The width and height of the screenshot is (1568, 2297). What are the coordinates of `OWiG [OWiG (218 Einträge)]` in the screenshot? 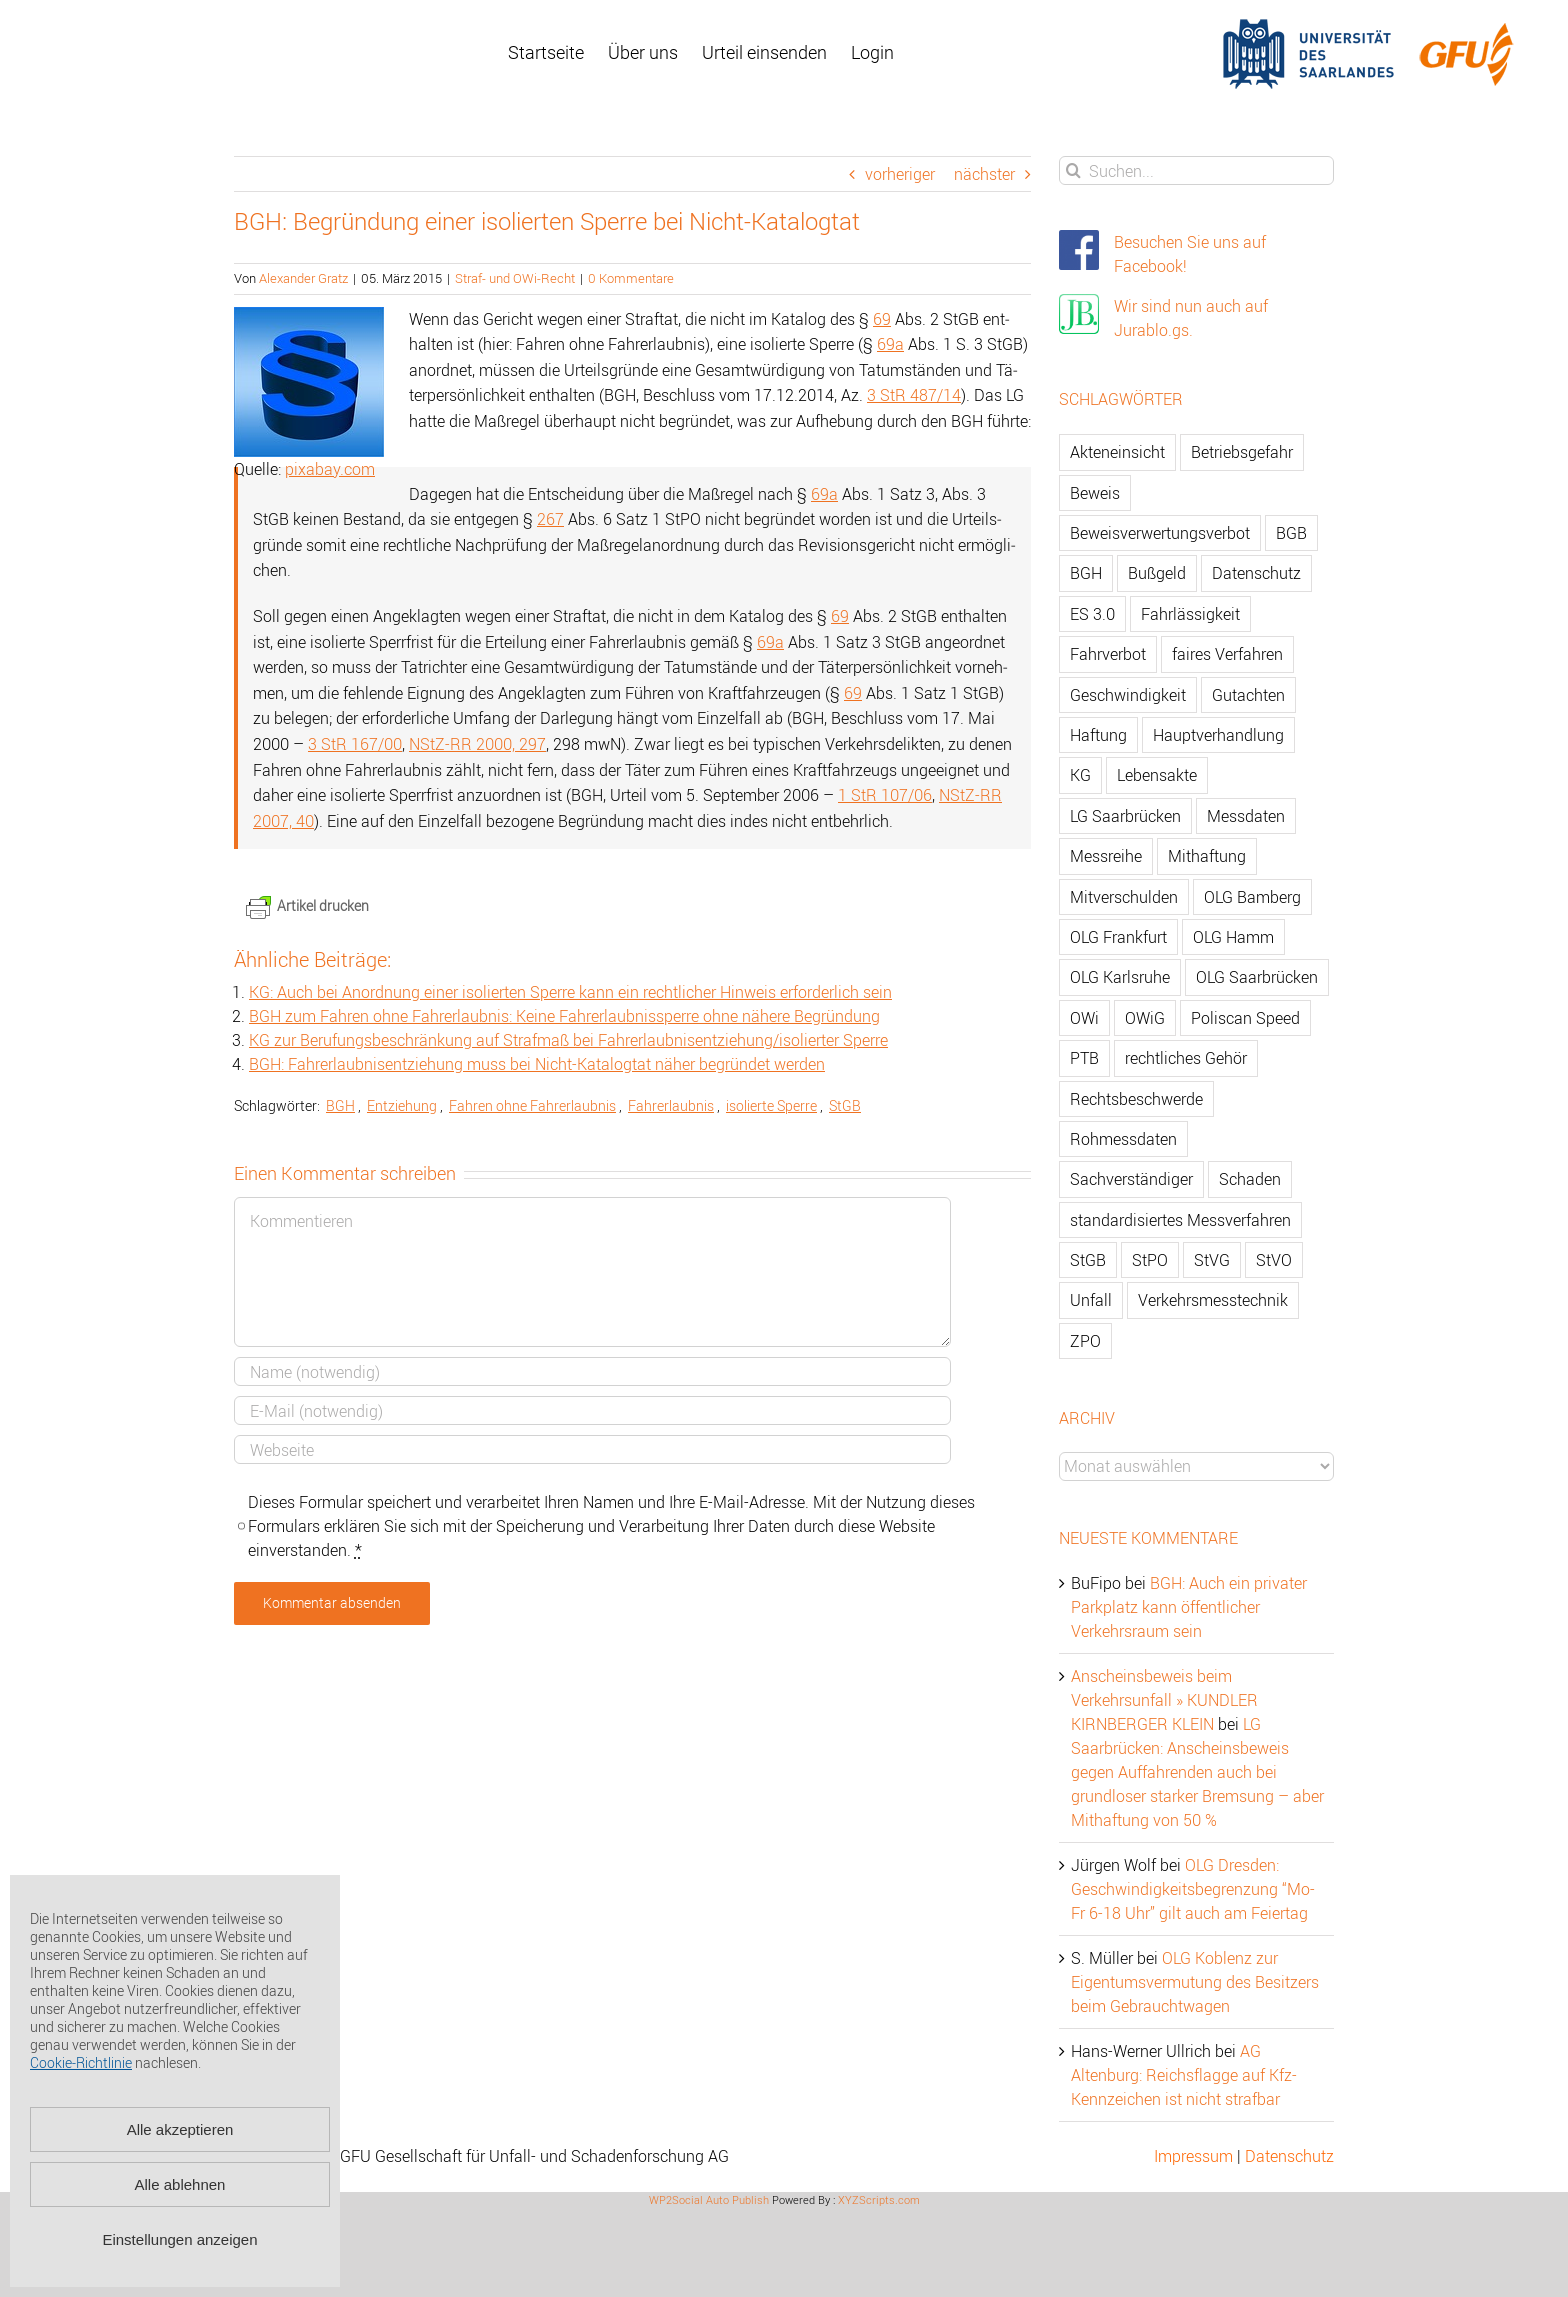 It's located at (1145, 1018).